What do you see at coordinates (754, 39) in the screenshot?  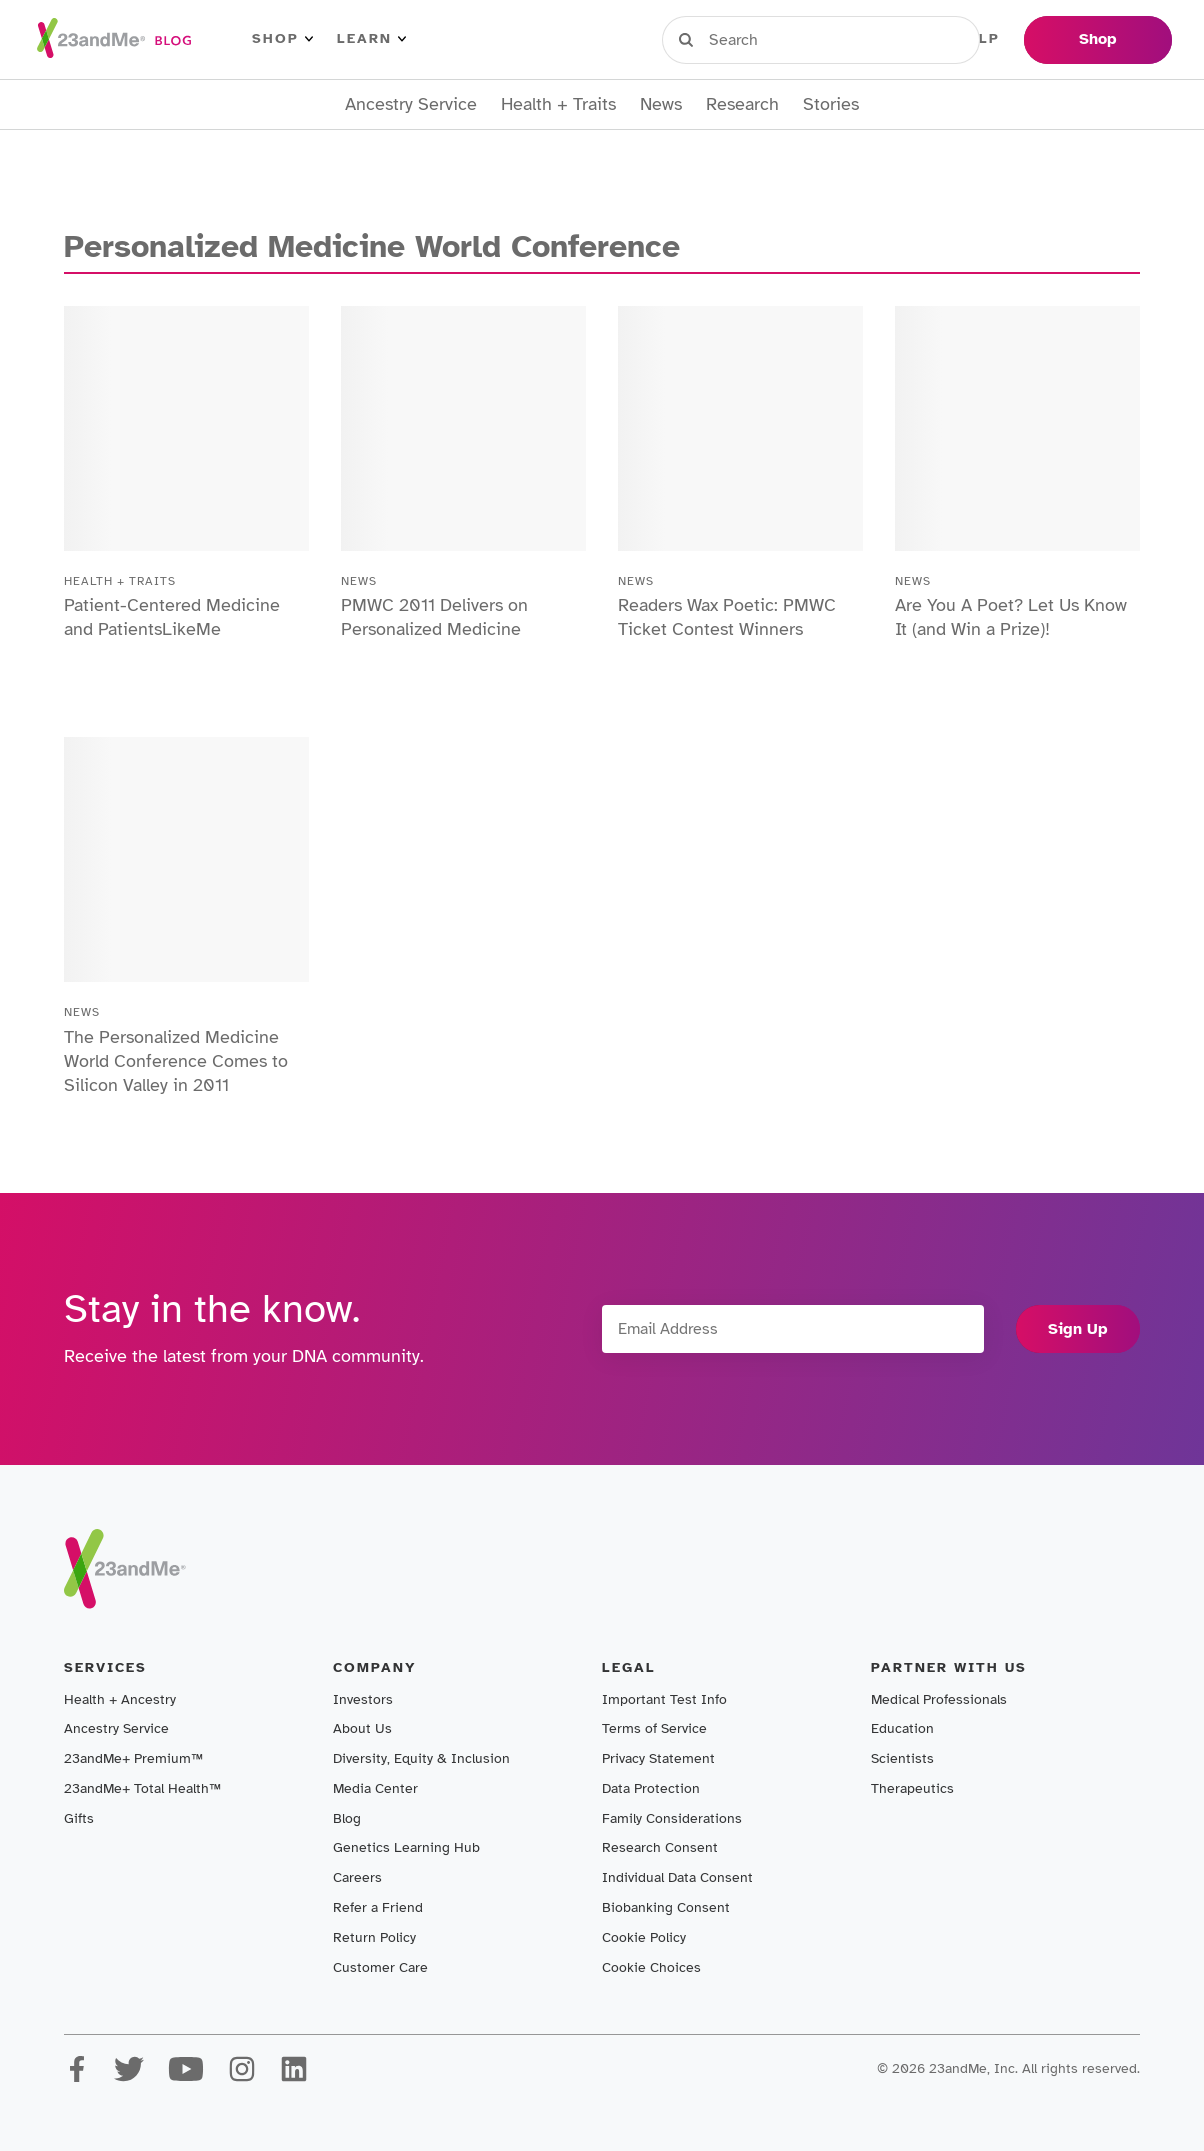 I see `Sign in` at bounding box center [754, 39].